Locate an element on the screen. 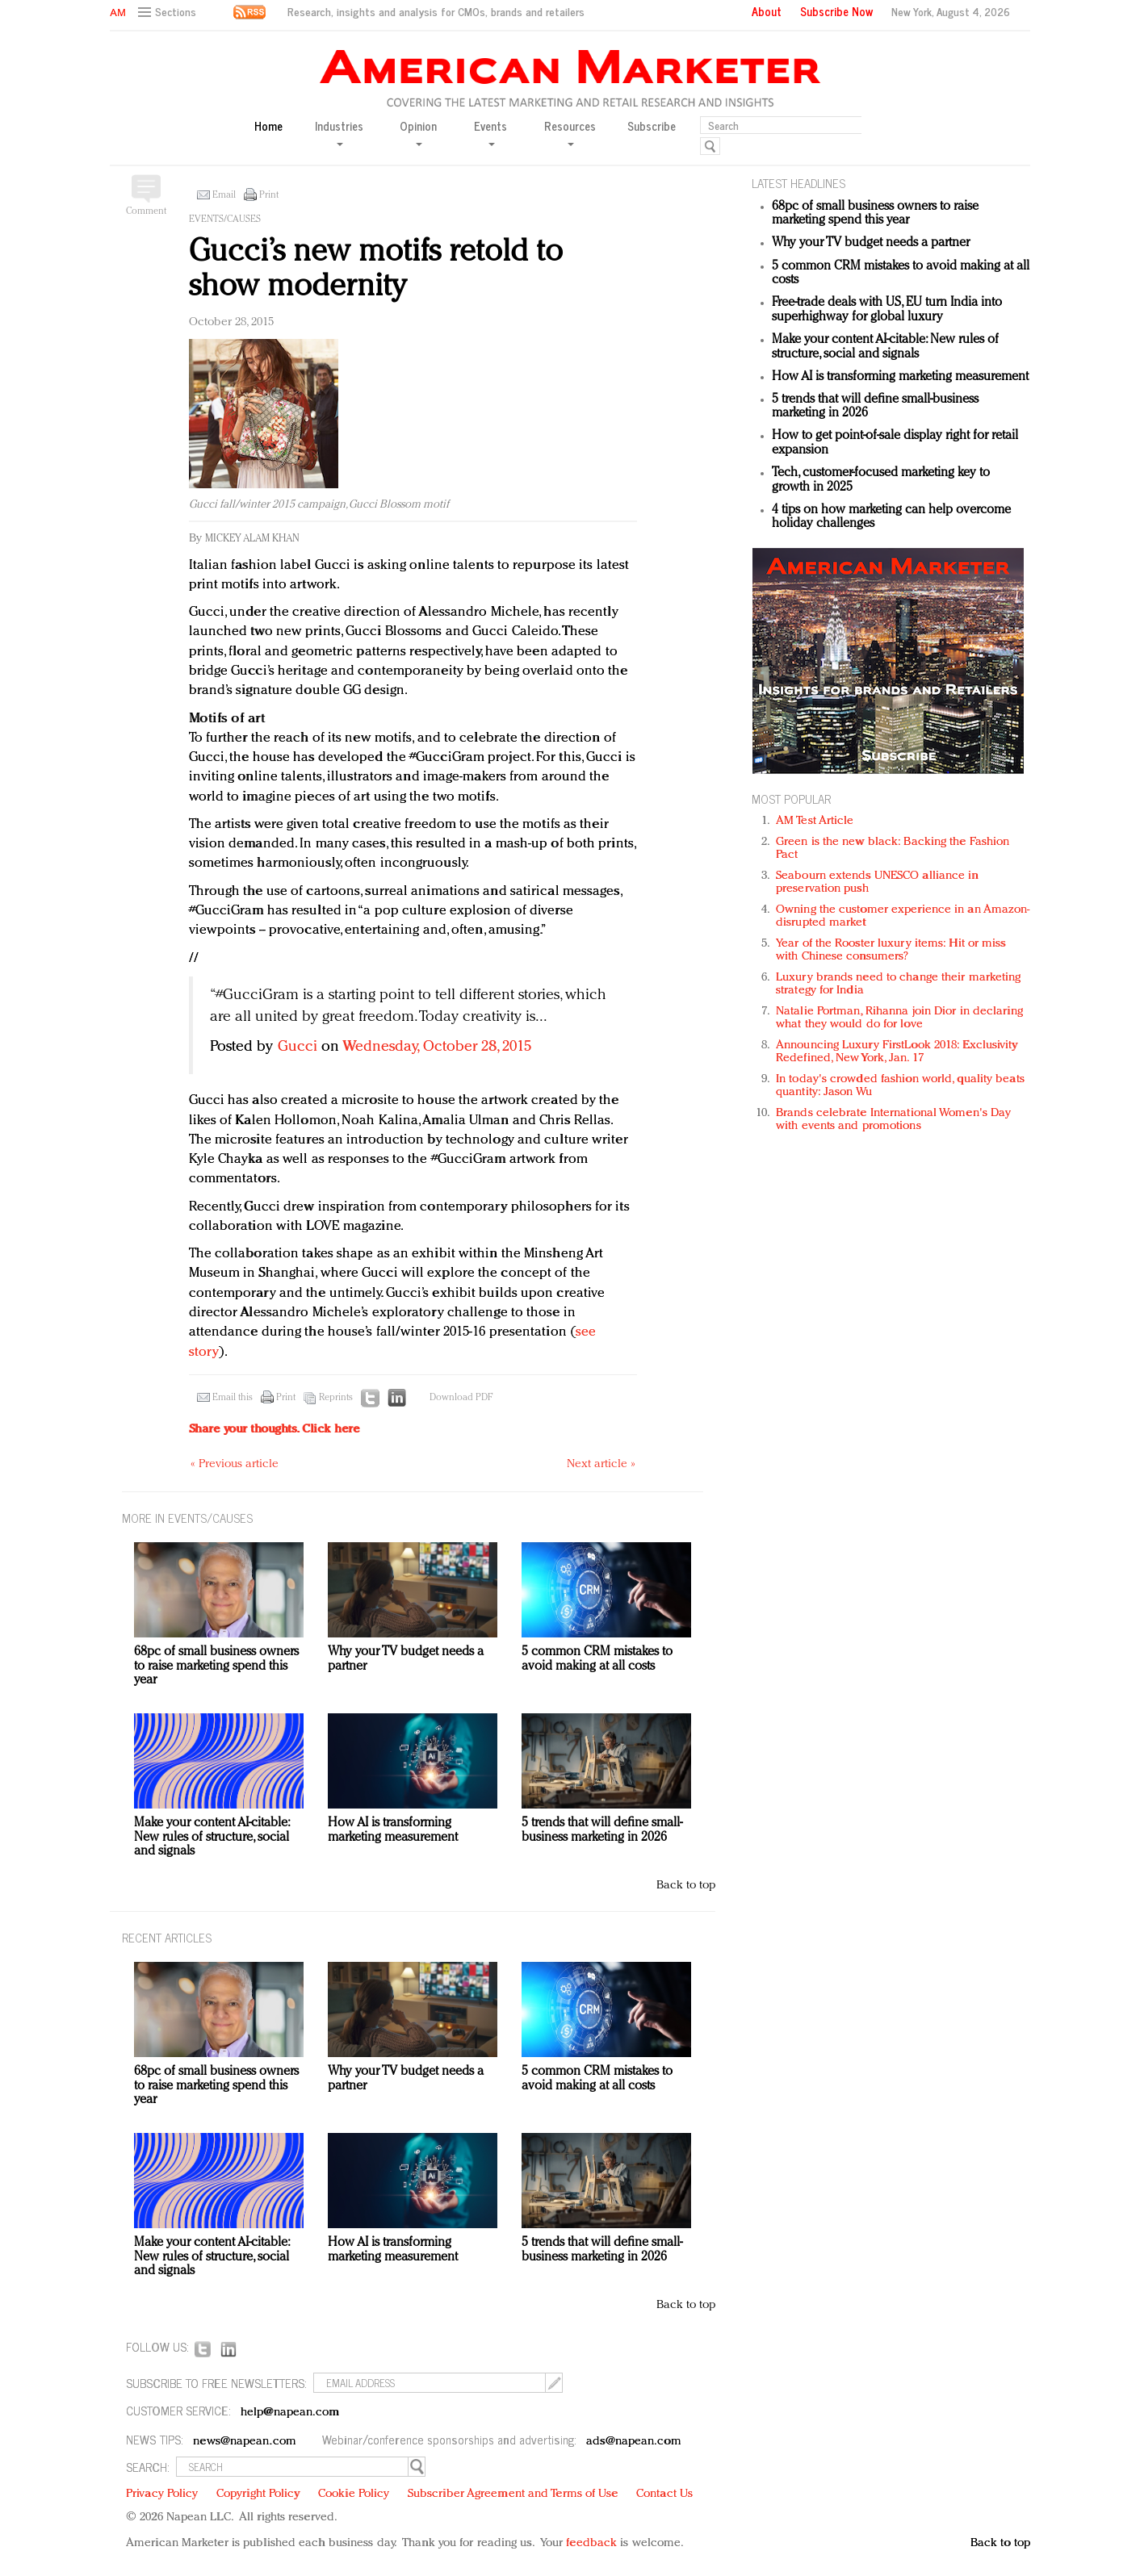 The image size is (1140, 2576). Brands celebrate International Women's Day with events and promotions is located at coordinates (893, 1119).